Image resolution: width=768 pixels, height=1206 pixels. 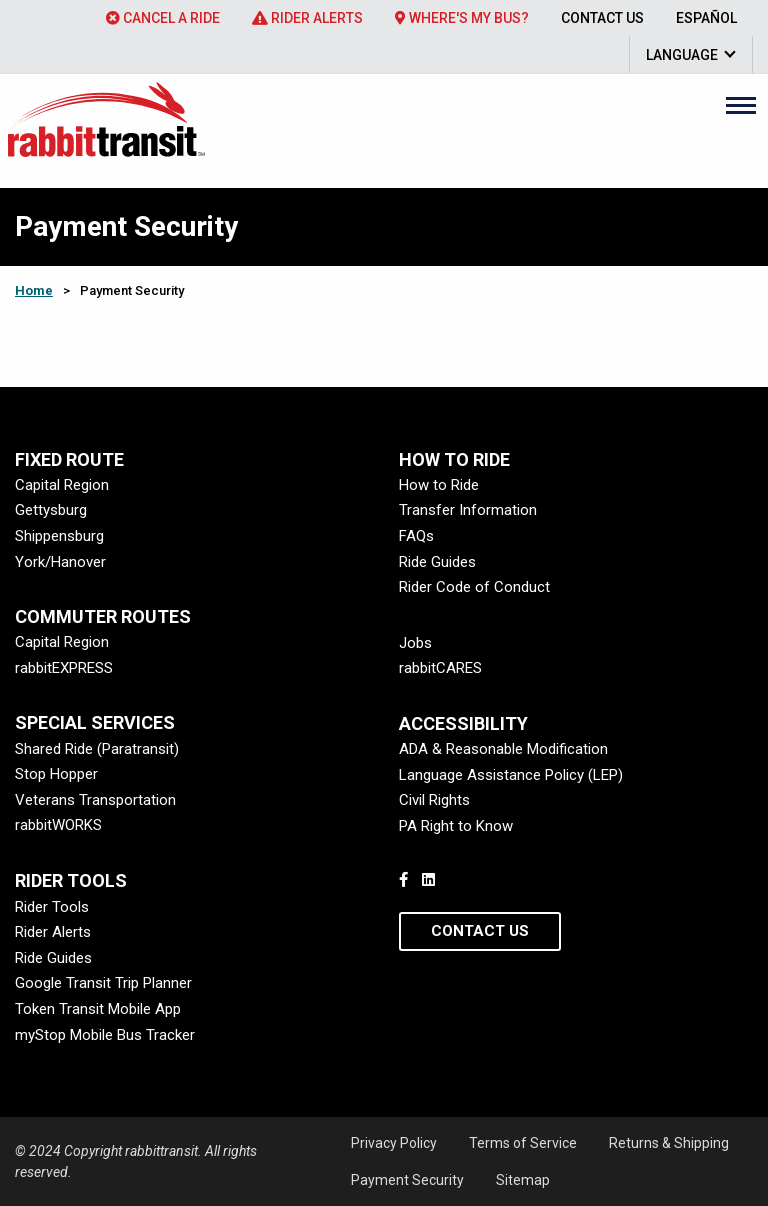 I want to click on Transfer Information, so click(x=468, y=510).